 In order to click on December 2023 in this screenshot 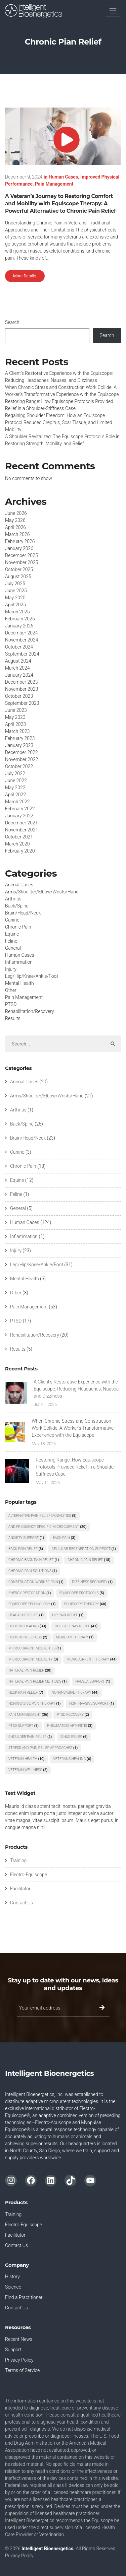, I will do `click(21, 682)`.